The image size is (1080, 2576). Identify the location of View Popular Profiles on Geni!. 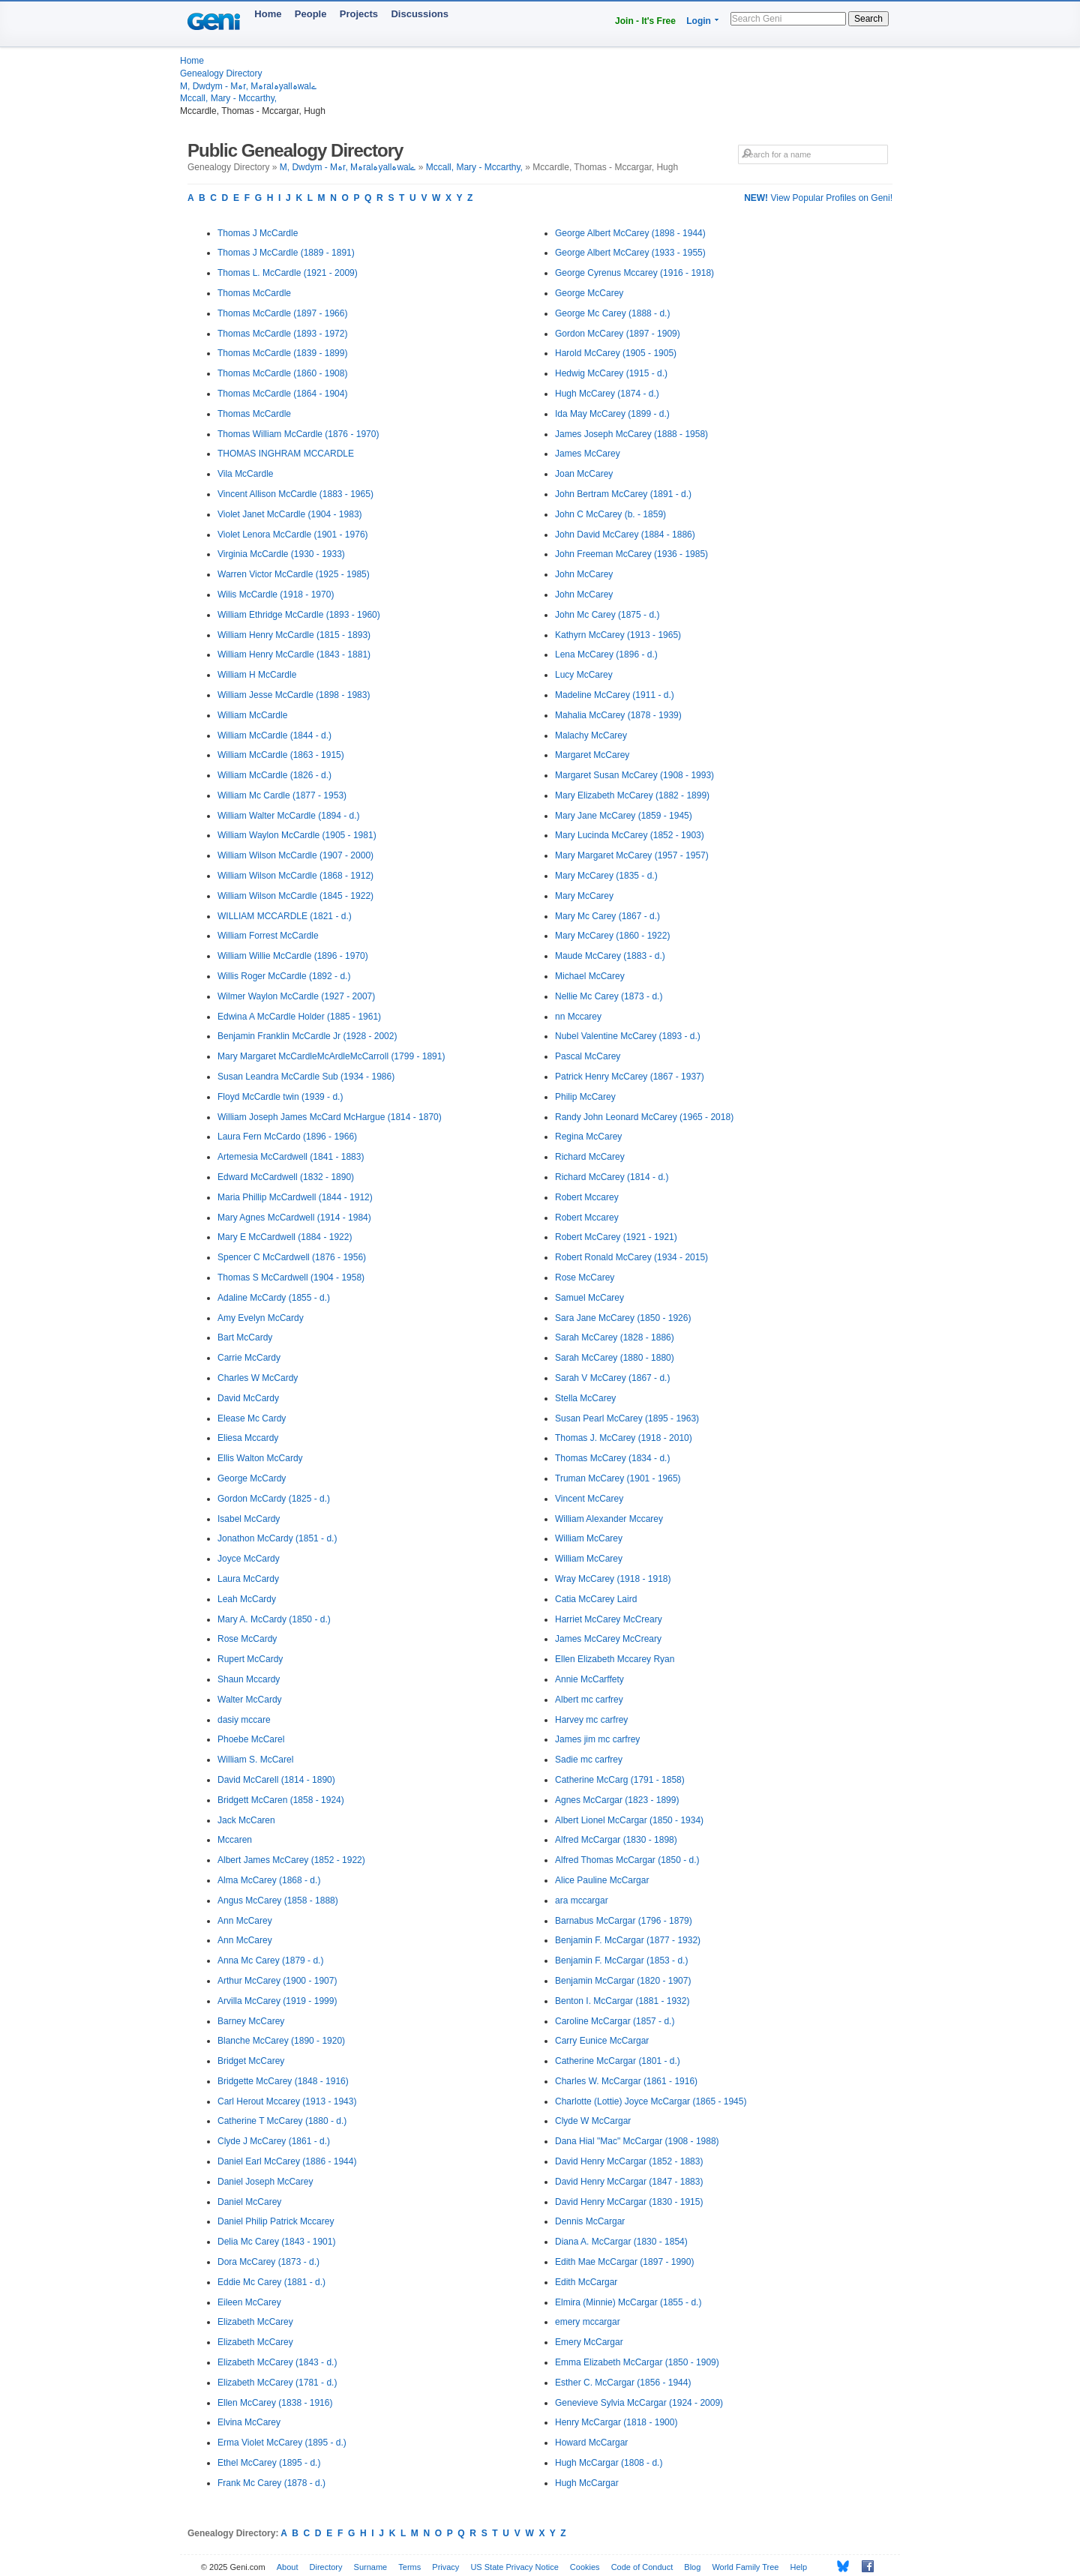
(818, 198).